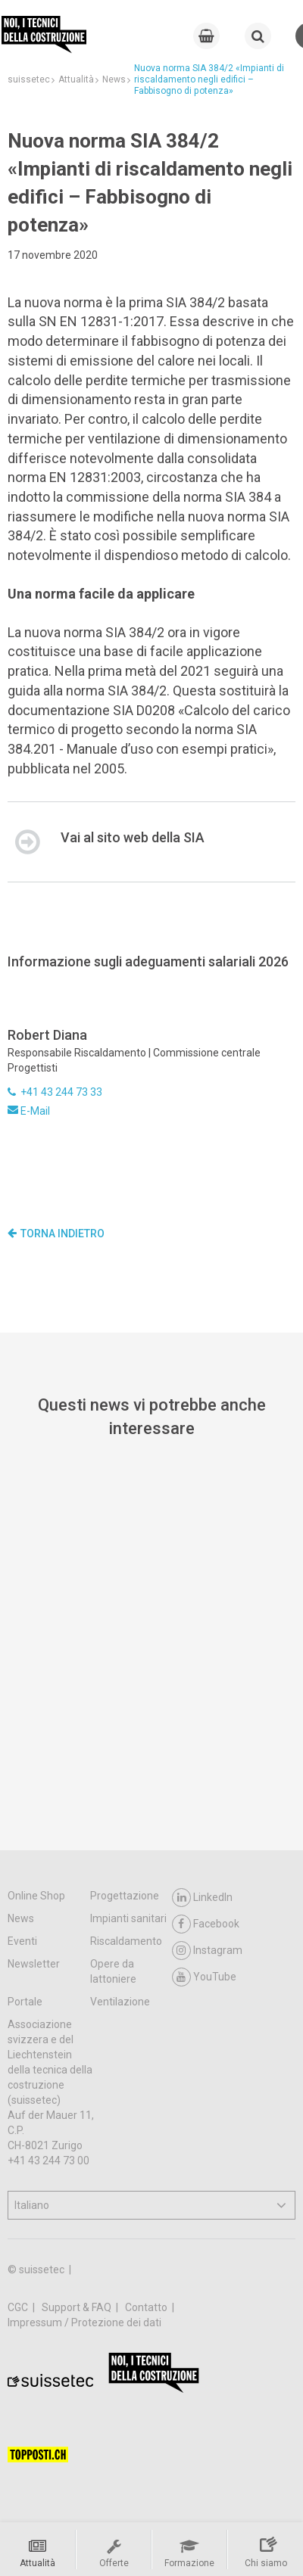  Describe the element at coordinates (21, 1918) in the screenshot. I see `News` at that location.